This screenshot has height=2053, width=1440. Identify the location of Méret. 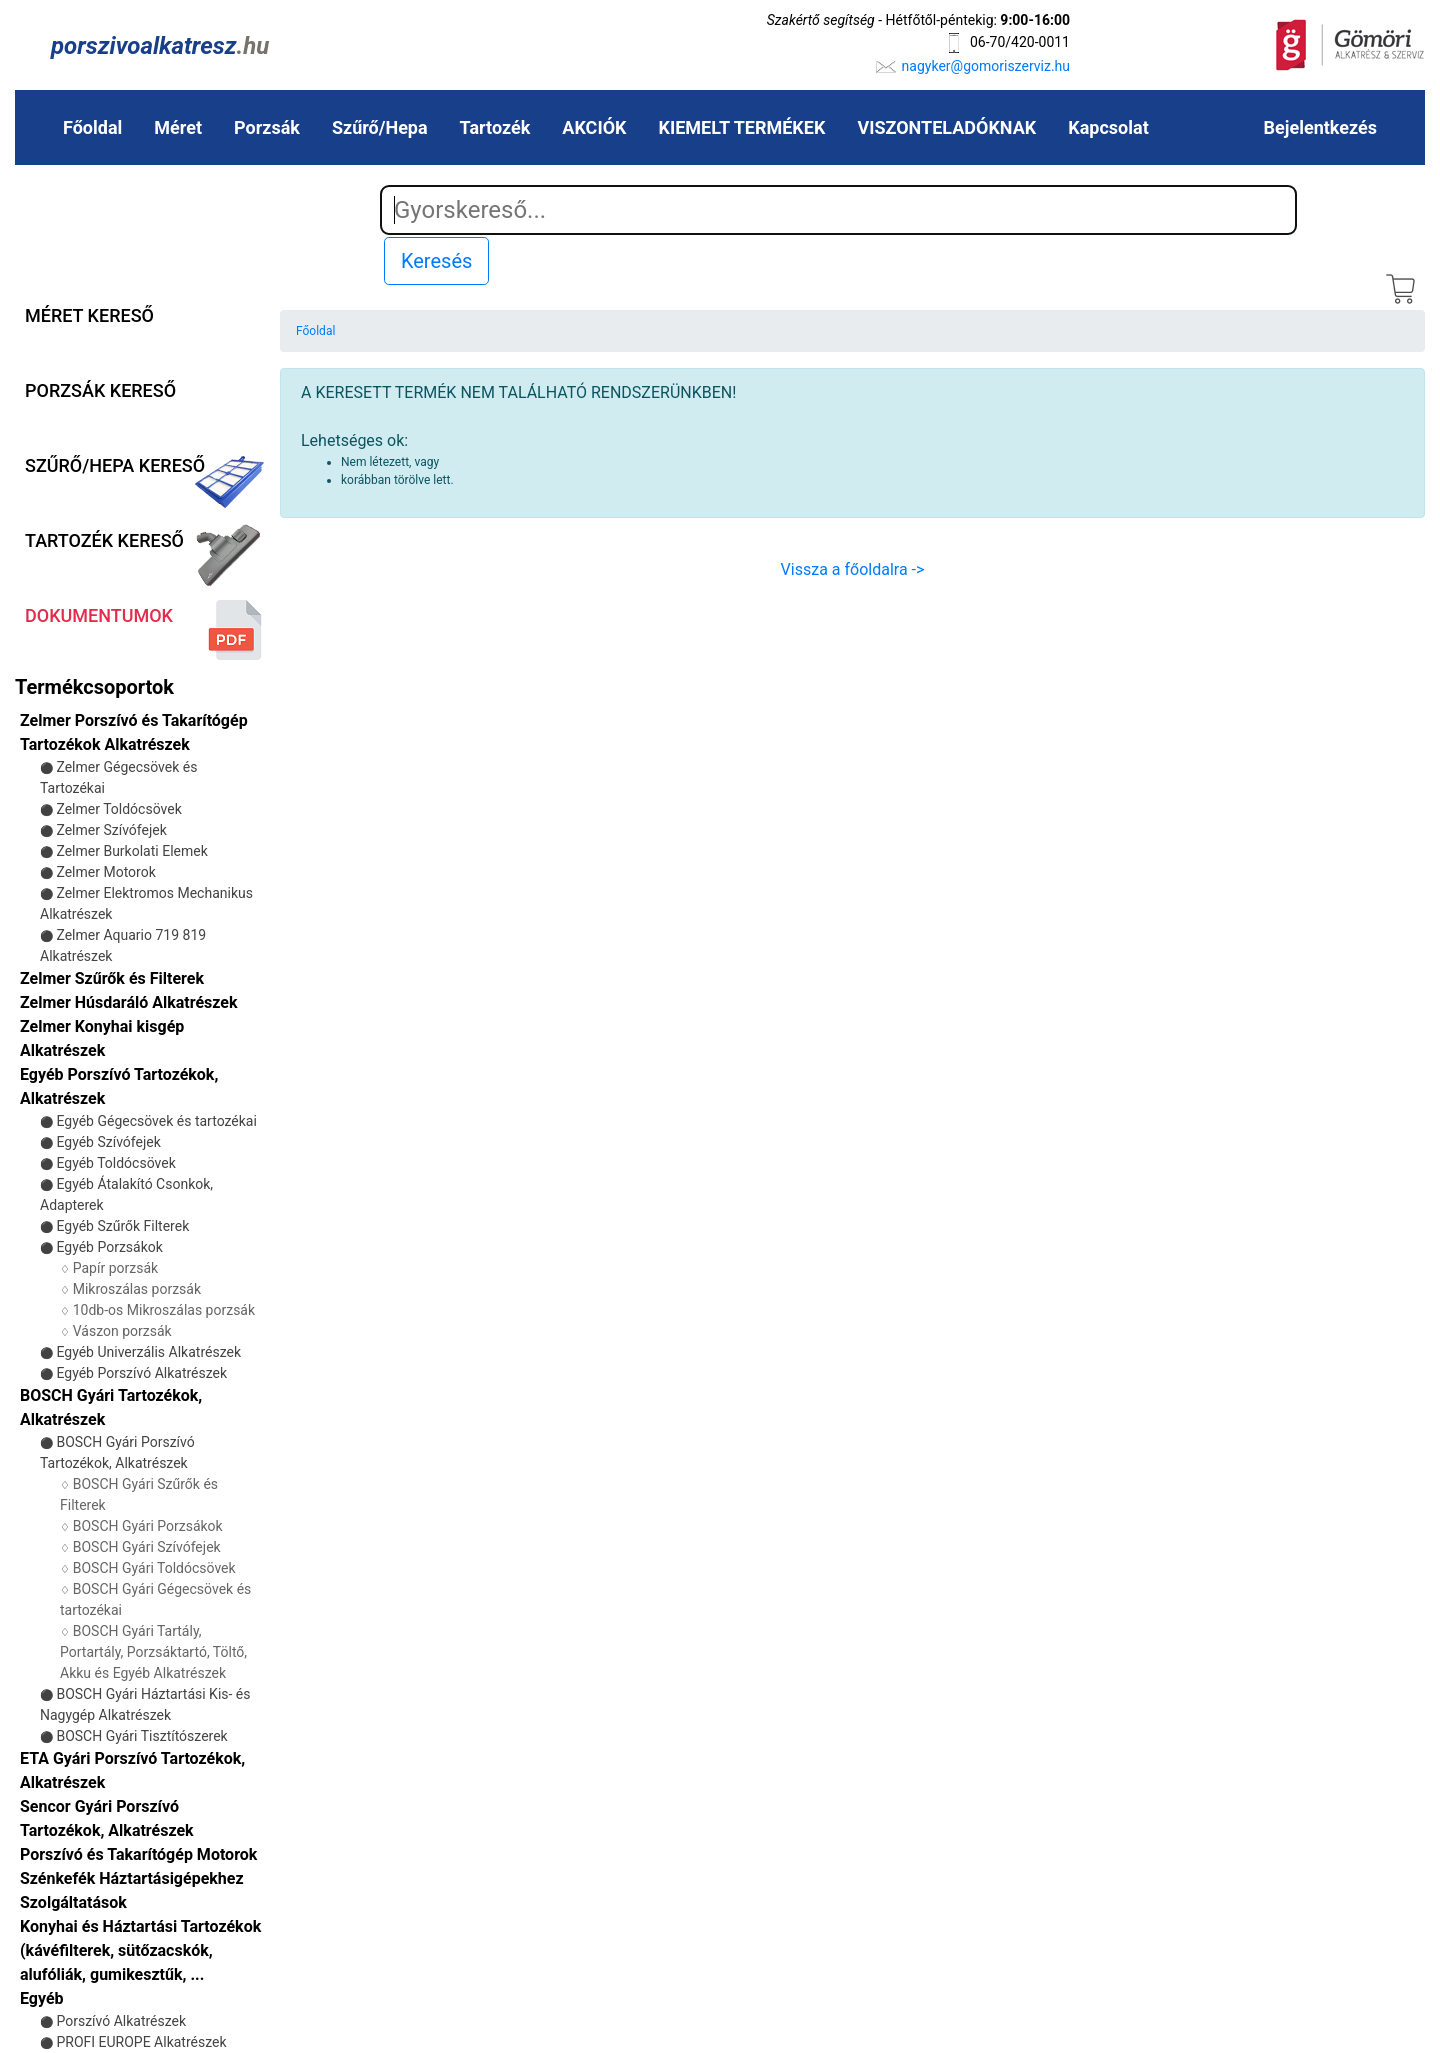
(178, 127).